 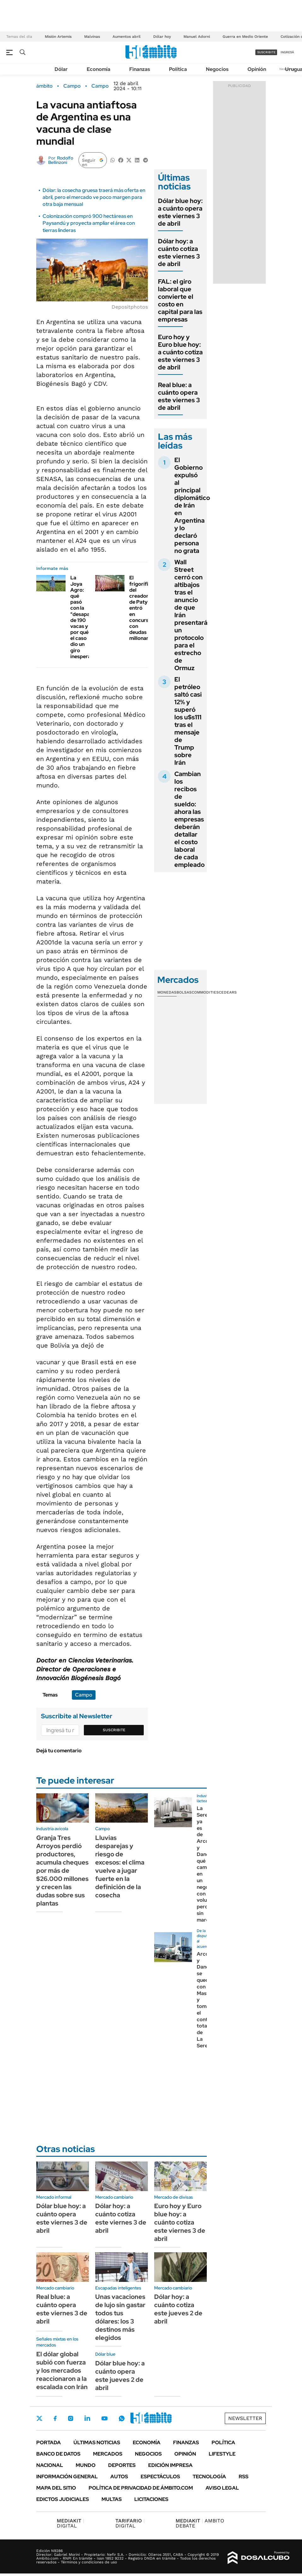 What do you see at coordinates (245, 2418) in the screenshot?
I see `Newsletter` at bounding box center [245, 2418].